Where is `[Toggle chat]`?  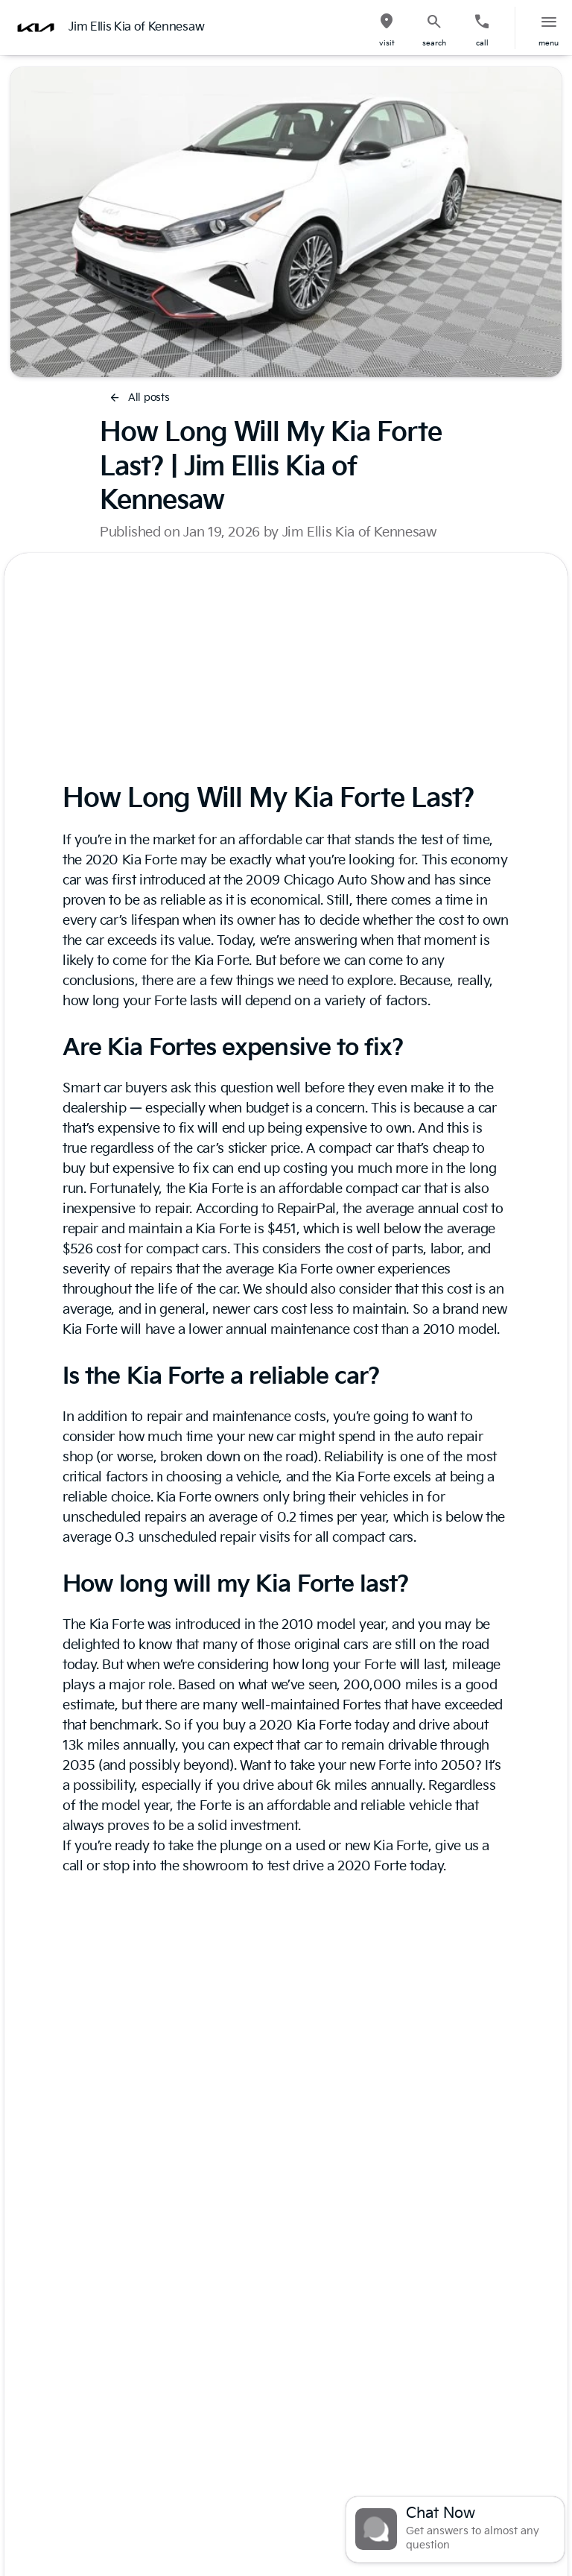 [Toggle chat] is located at coordinates (455, 2529).